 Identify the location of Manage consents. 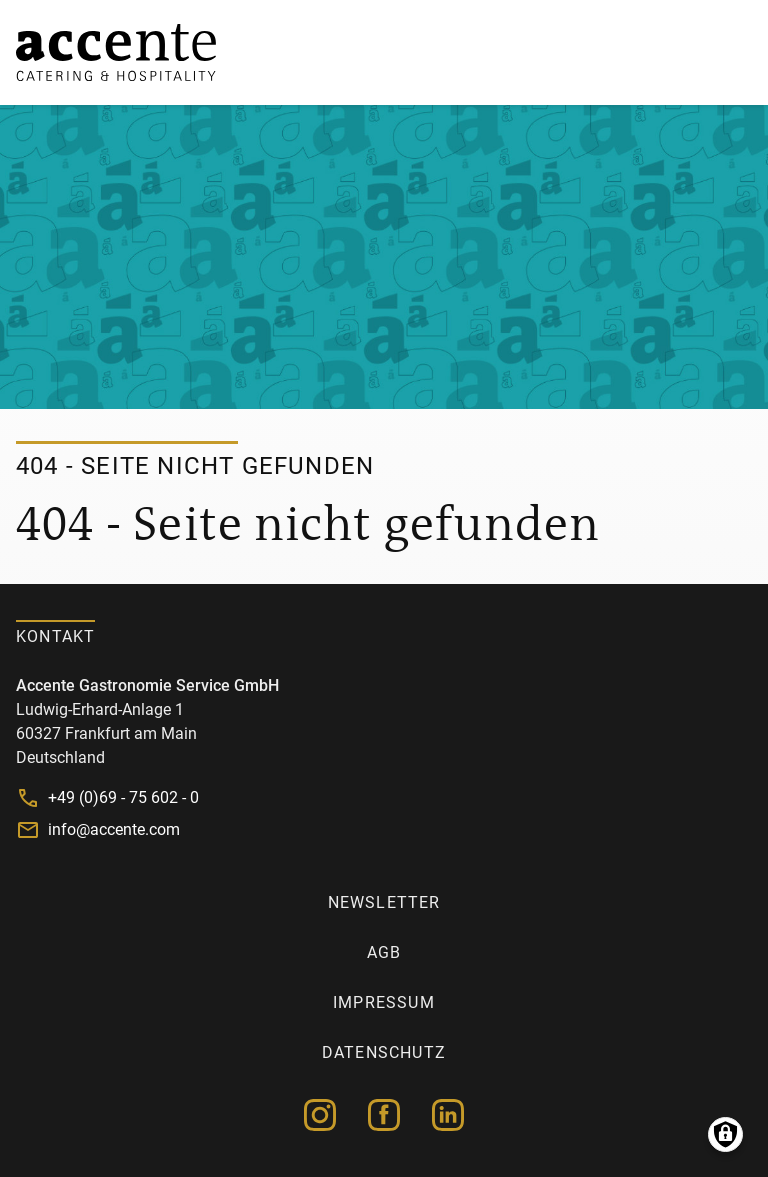
(725, 1134).